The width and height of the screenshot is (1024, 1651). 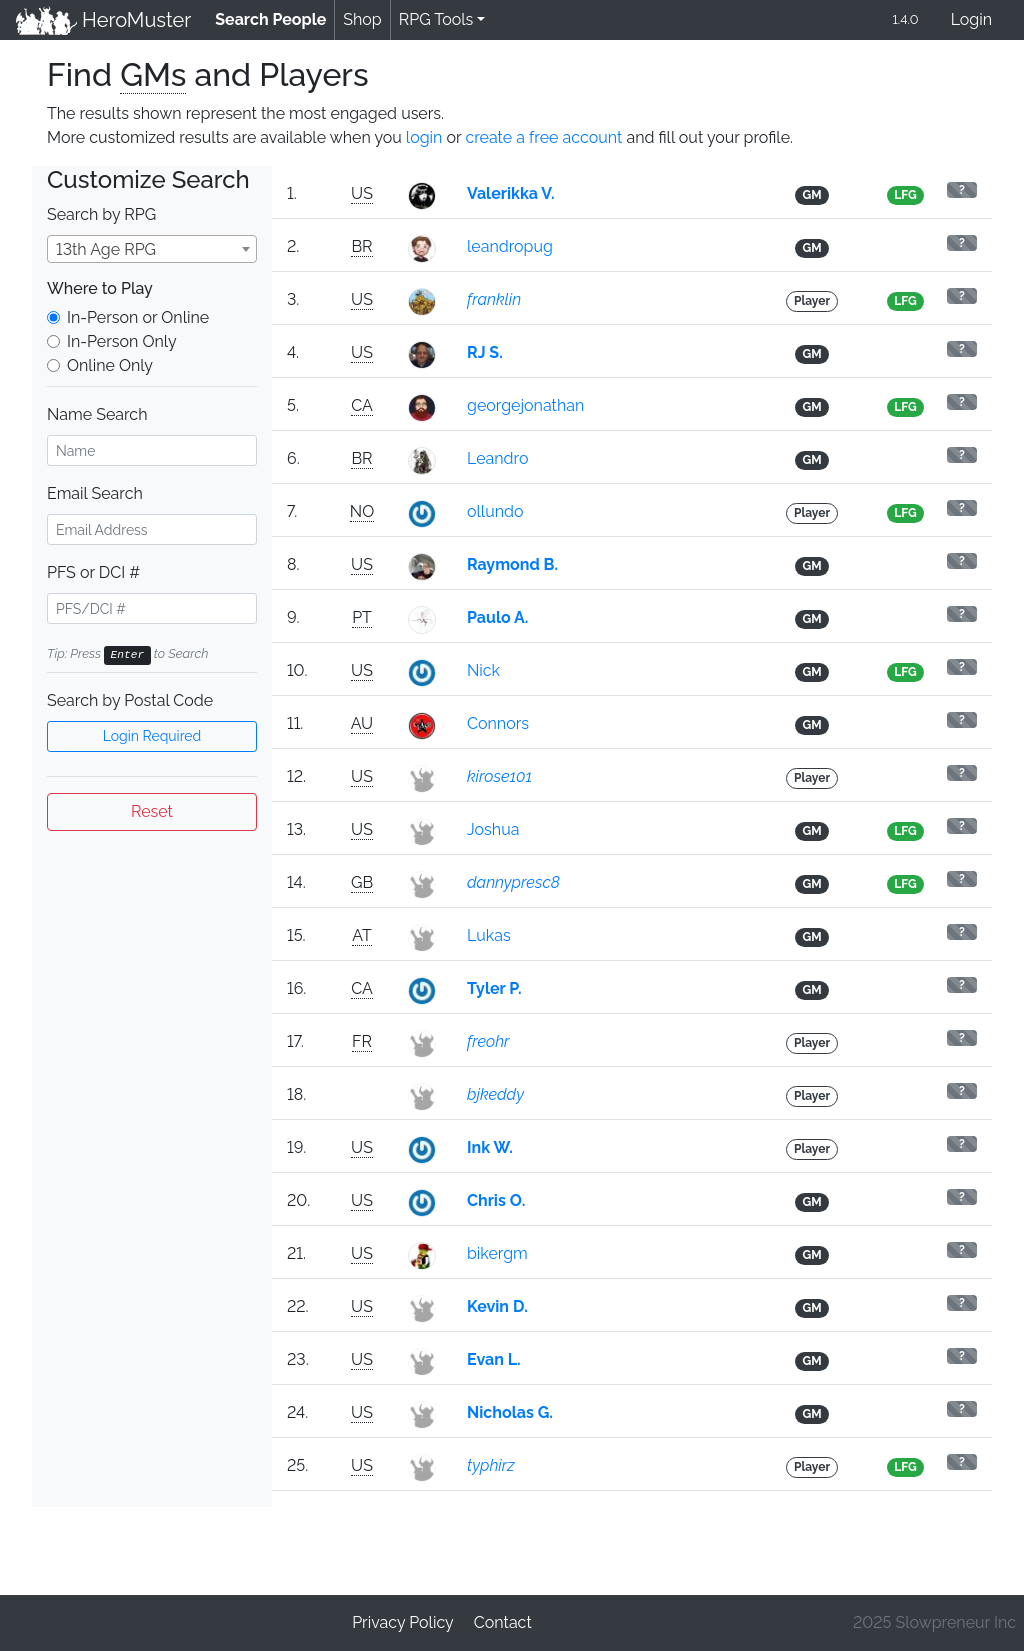 I want to click on Connors, so click(x=498, y=723).